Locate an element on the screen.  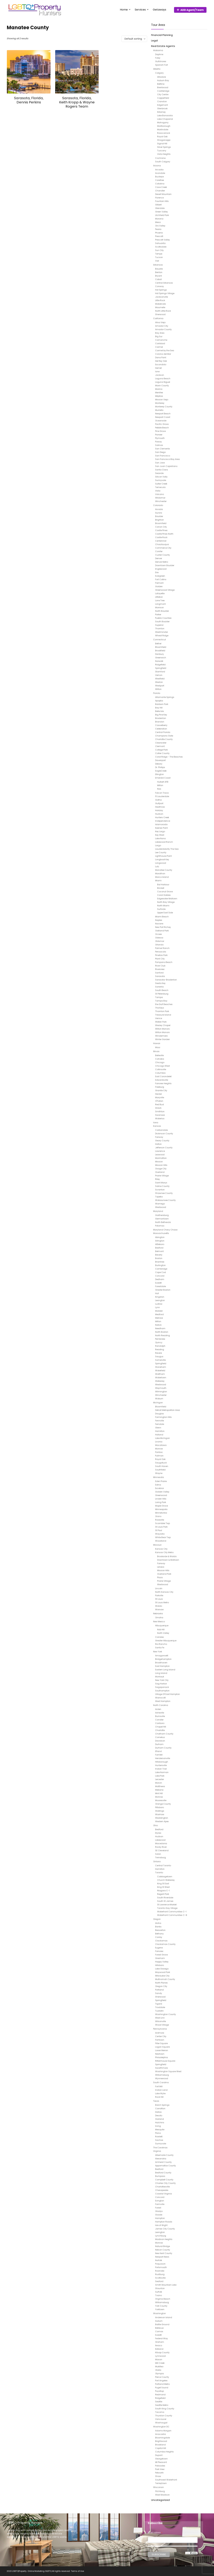
Roseville is located at coordinates (159, 1519).